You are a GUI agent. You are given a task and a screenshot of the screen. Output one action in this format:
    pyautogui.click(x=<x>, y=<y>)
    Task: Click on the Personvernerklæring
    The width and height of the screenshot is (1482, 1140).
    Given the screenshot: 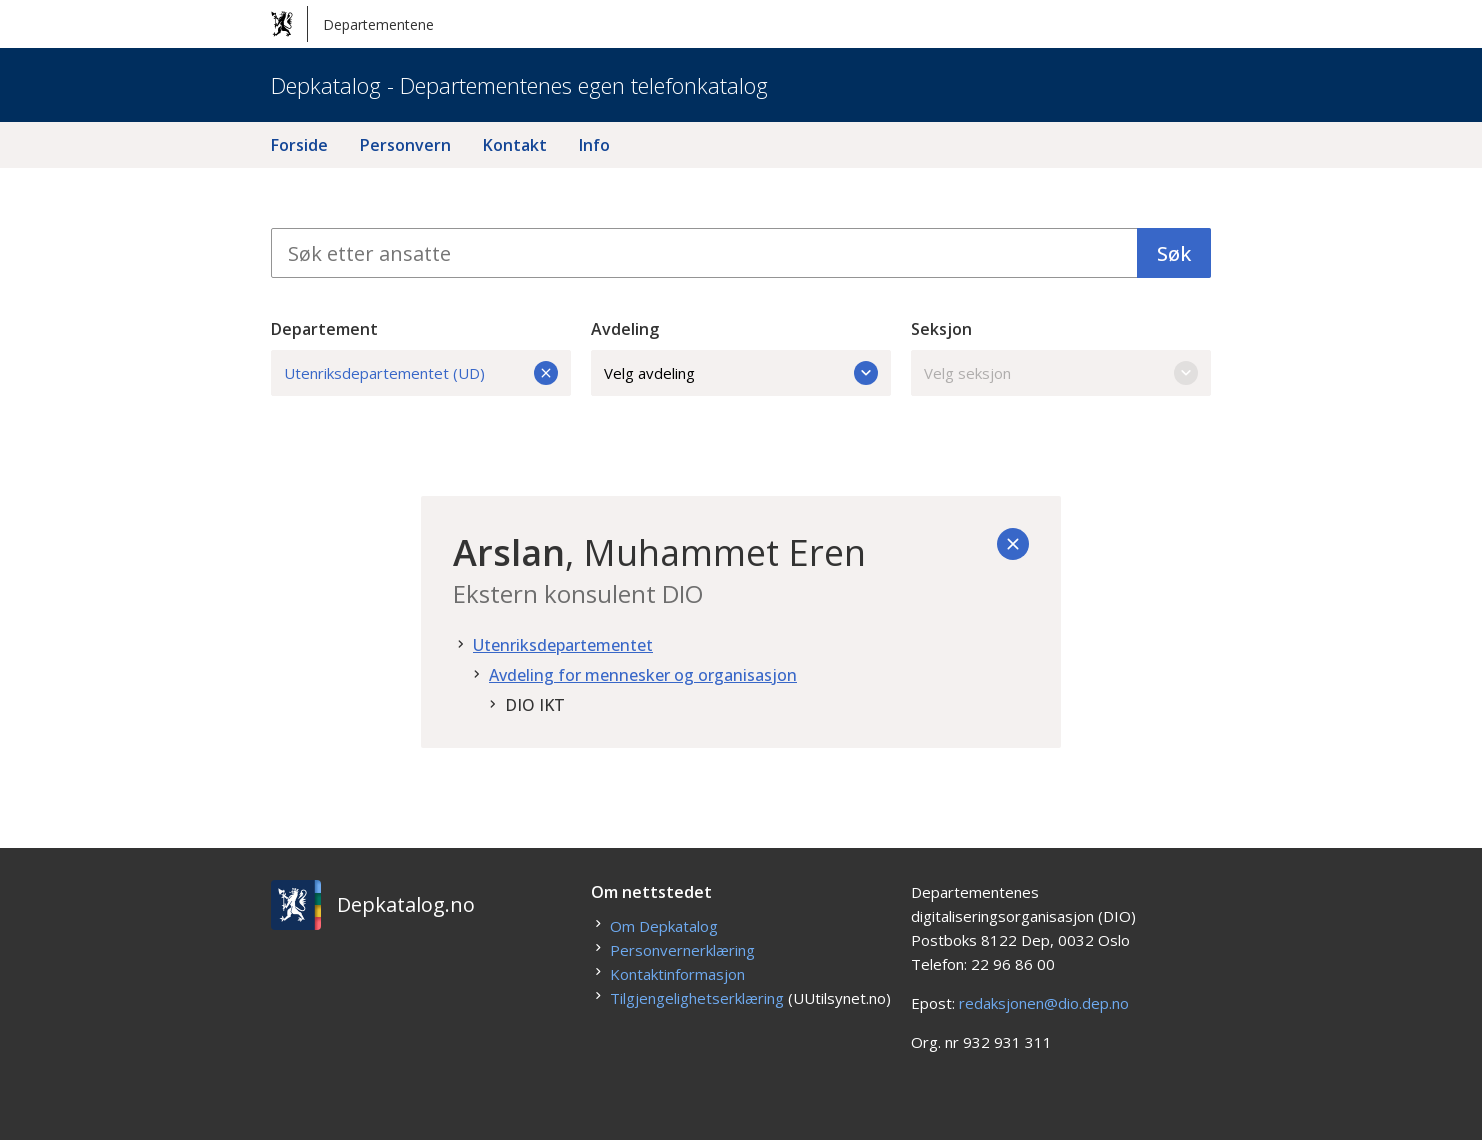 What is the action you would take?
    pyautogui.click(x=682, y=950)
    